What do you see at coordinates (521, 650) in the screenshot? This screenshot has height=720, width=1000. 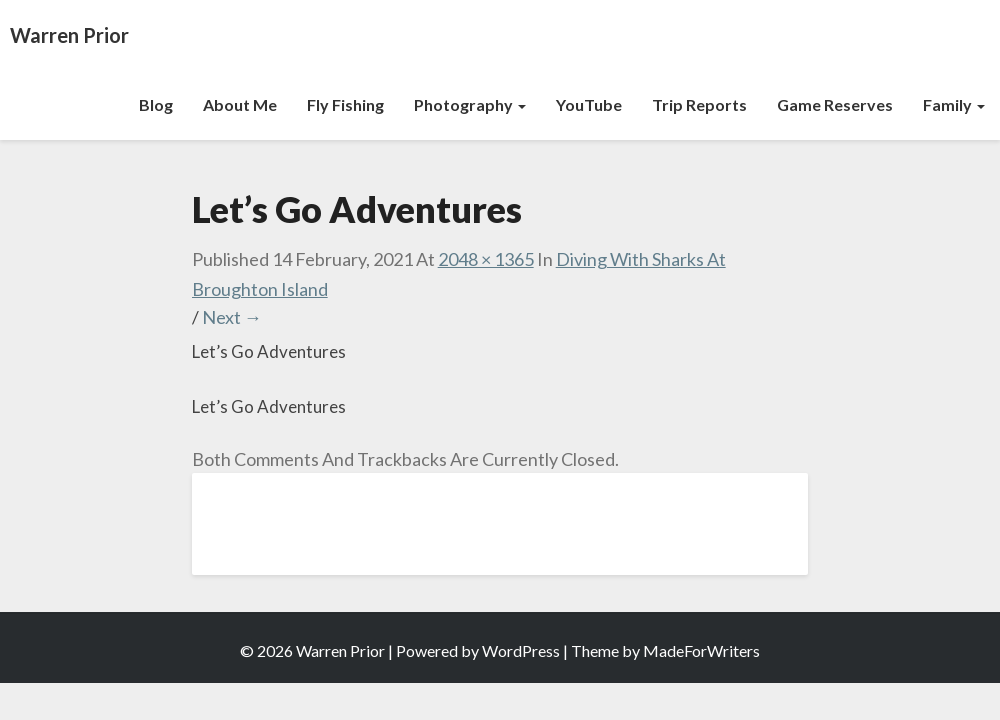 I see `WordPress` at bounding box center [521, 650].